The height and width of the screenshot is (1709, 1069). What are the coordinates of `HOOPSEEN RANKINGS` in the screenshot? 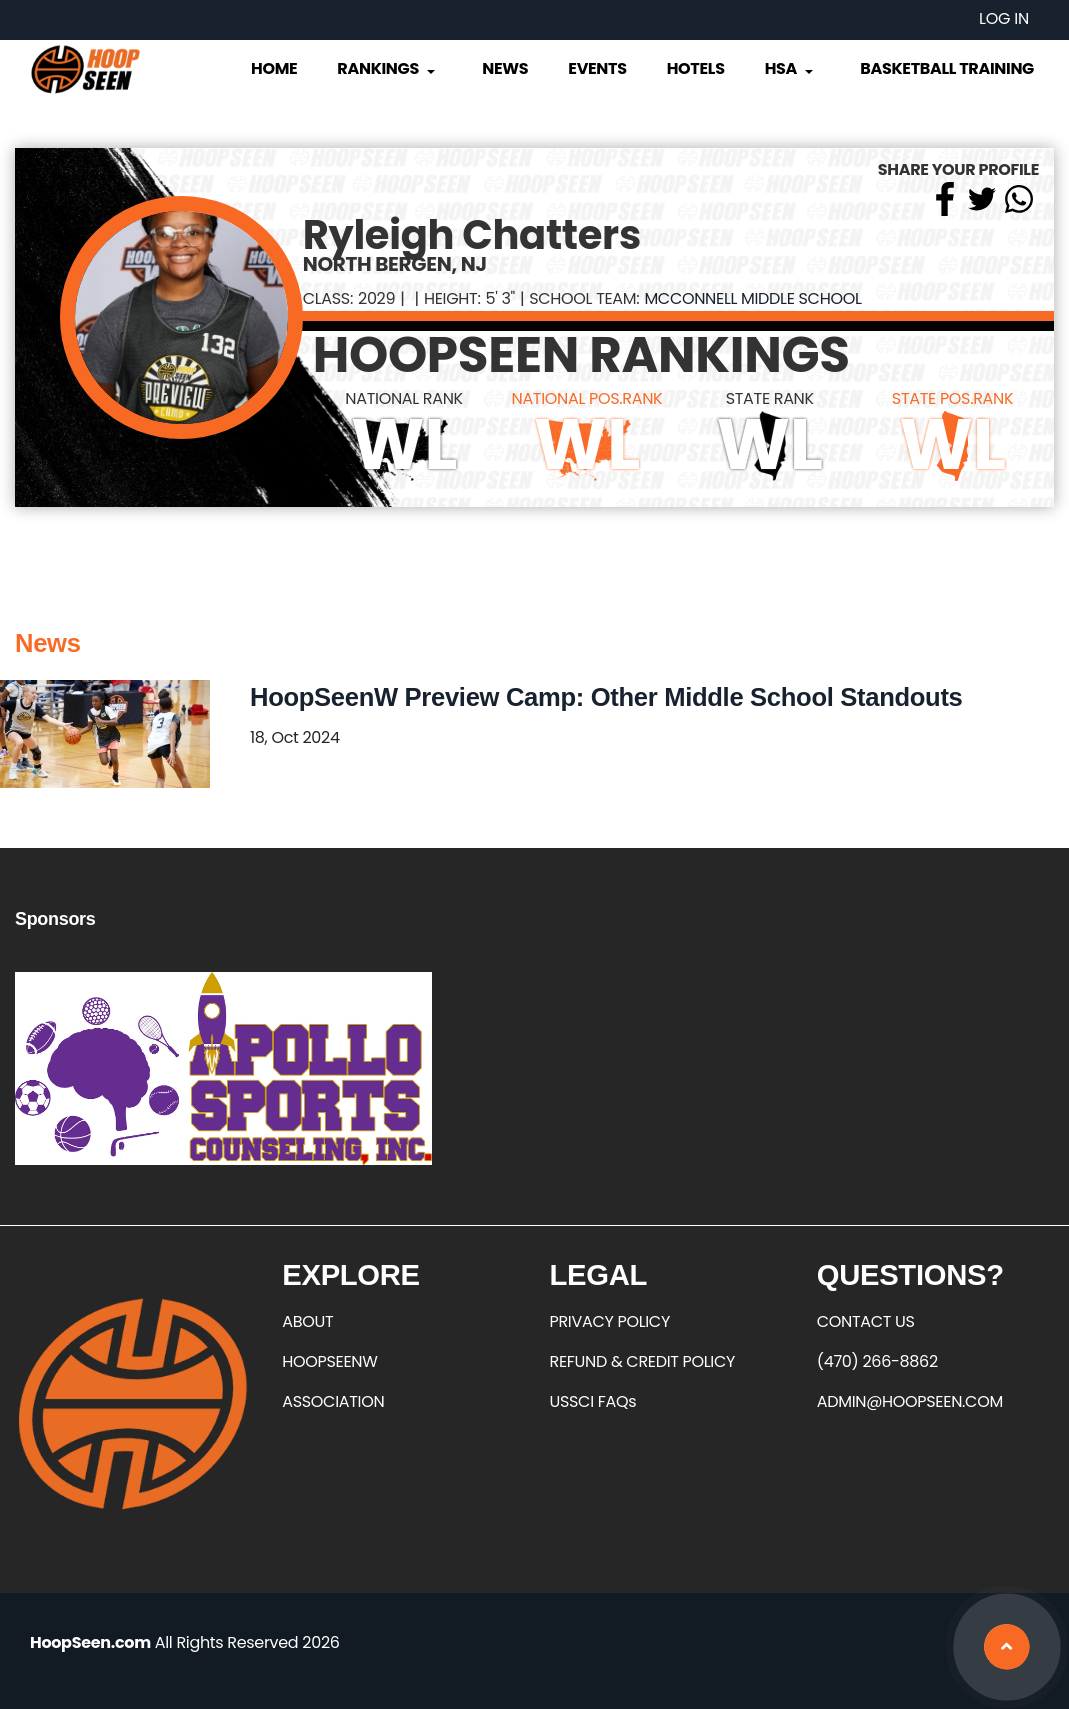 It's located at (581, 355).